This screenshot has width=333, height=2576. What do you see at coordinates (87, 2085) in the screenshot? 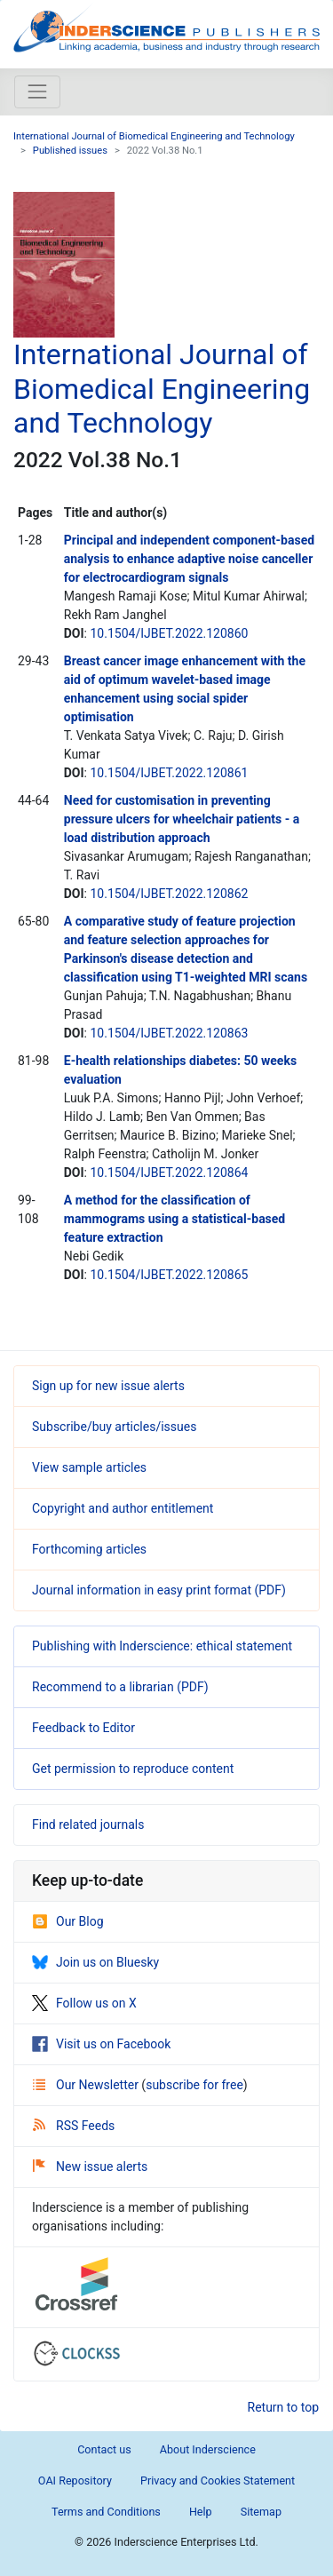
I see `Our Newsletter` at bounding box center [87, 2085].